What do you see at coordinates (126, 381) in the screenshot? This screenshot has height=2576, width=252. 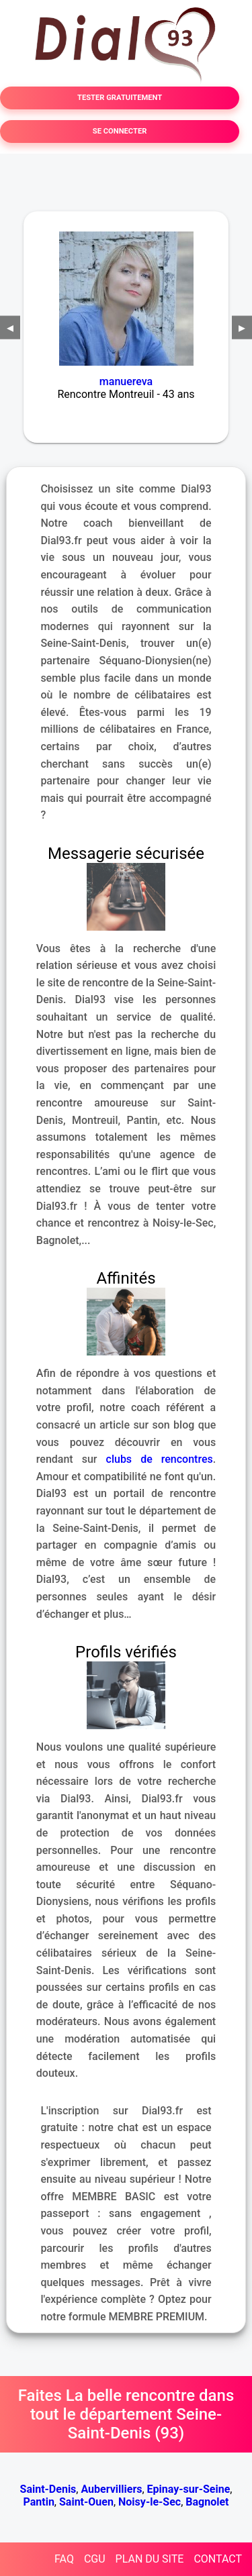 I see `manuereva` at bounding box center [126, 381].